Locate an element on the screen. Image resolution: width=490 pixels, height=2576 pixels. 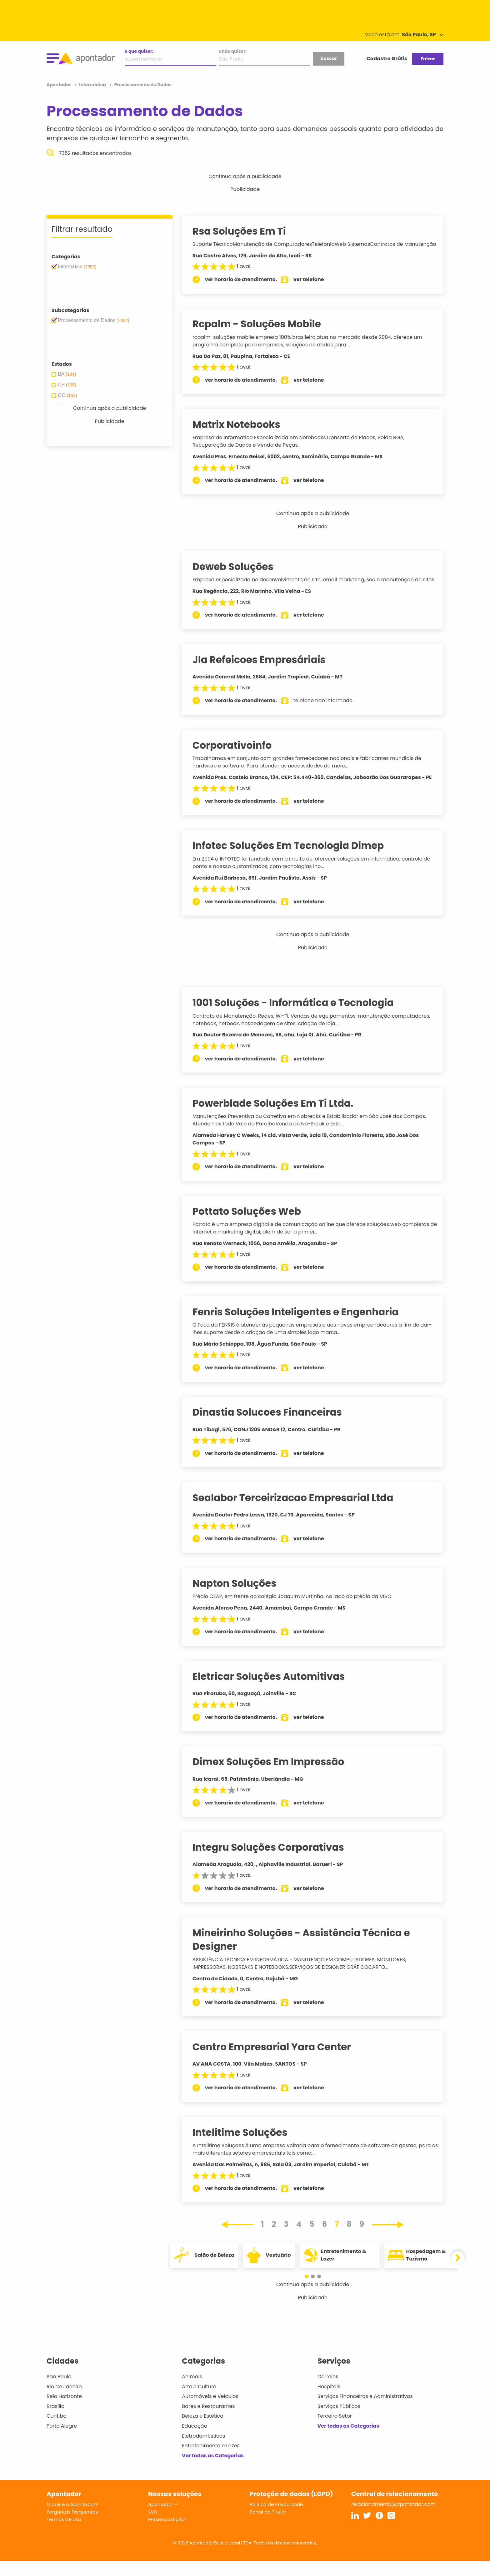
Beleza e Estética is located at coordinates (202, 2431).